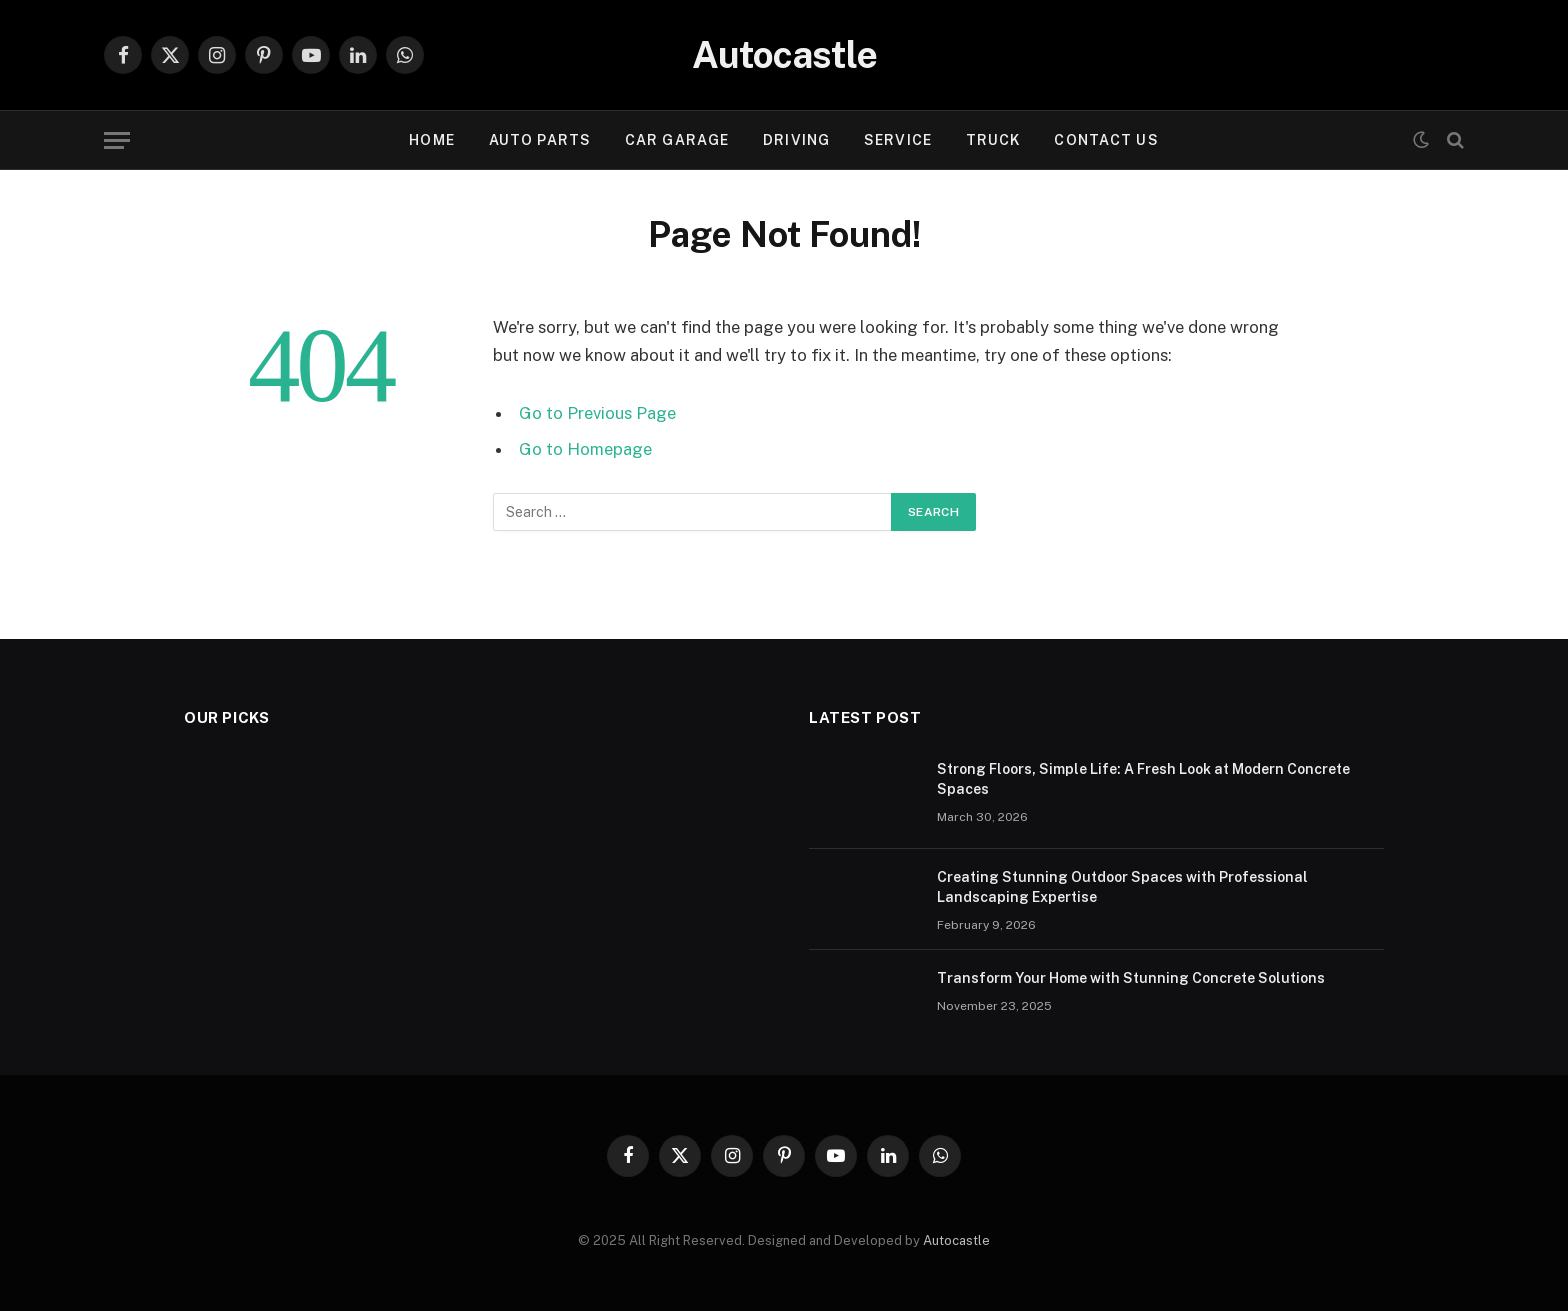  What do you see at coordinates (597, 413) in the screenshot?
I see `Go to Previous Page` at bounding box center [597, 413].